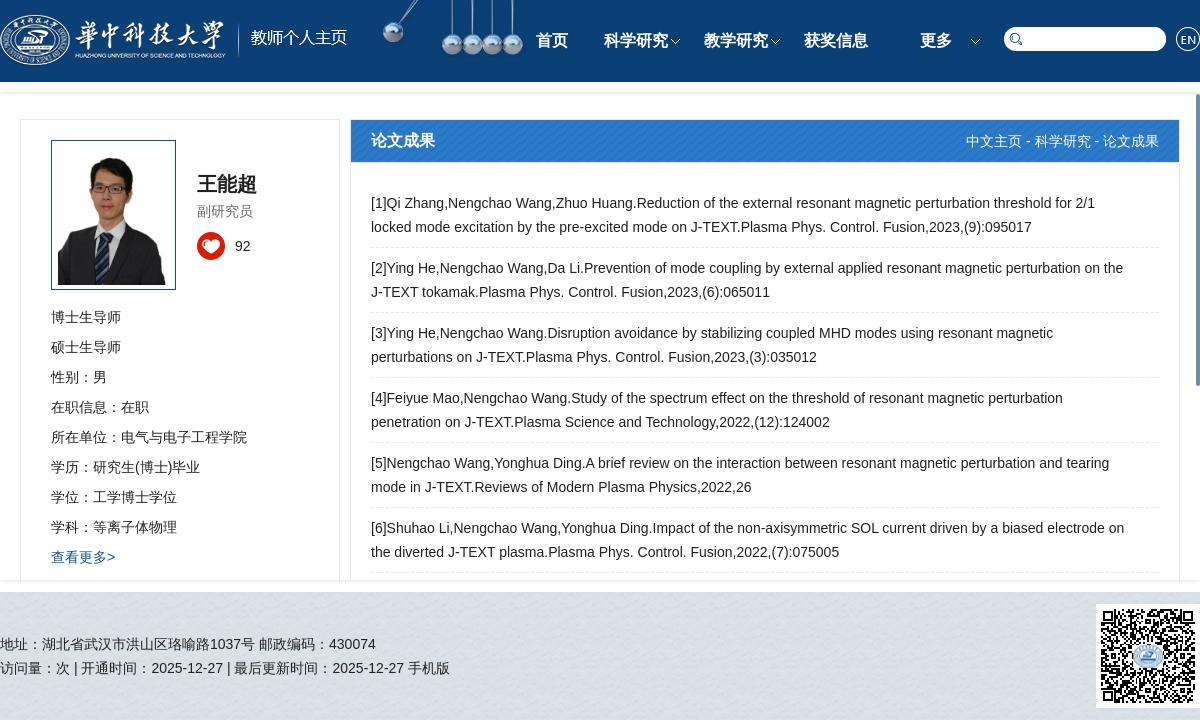 The image size is (1200, 720). I want to click on 论文成果, so click(1131, 141).